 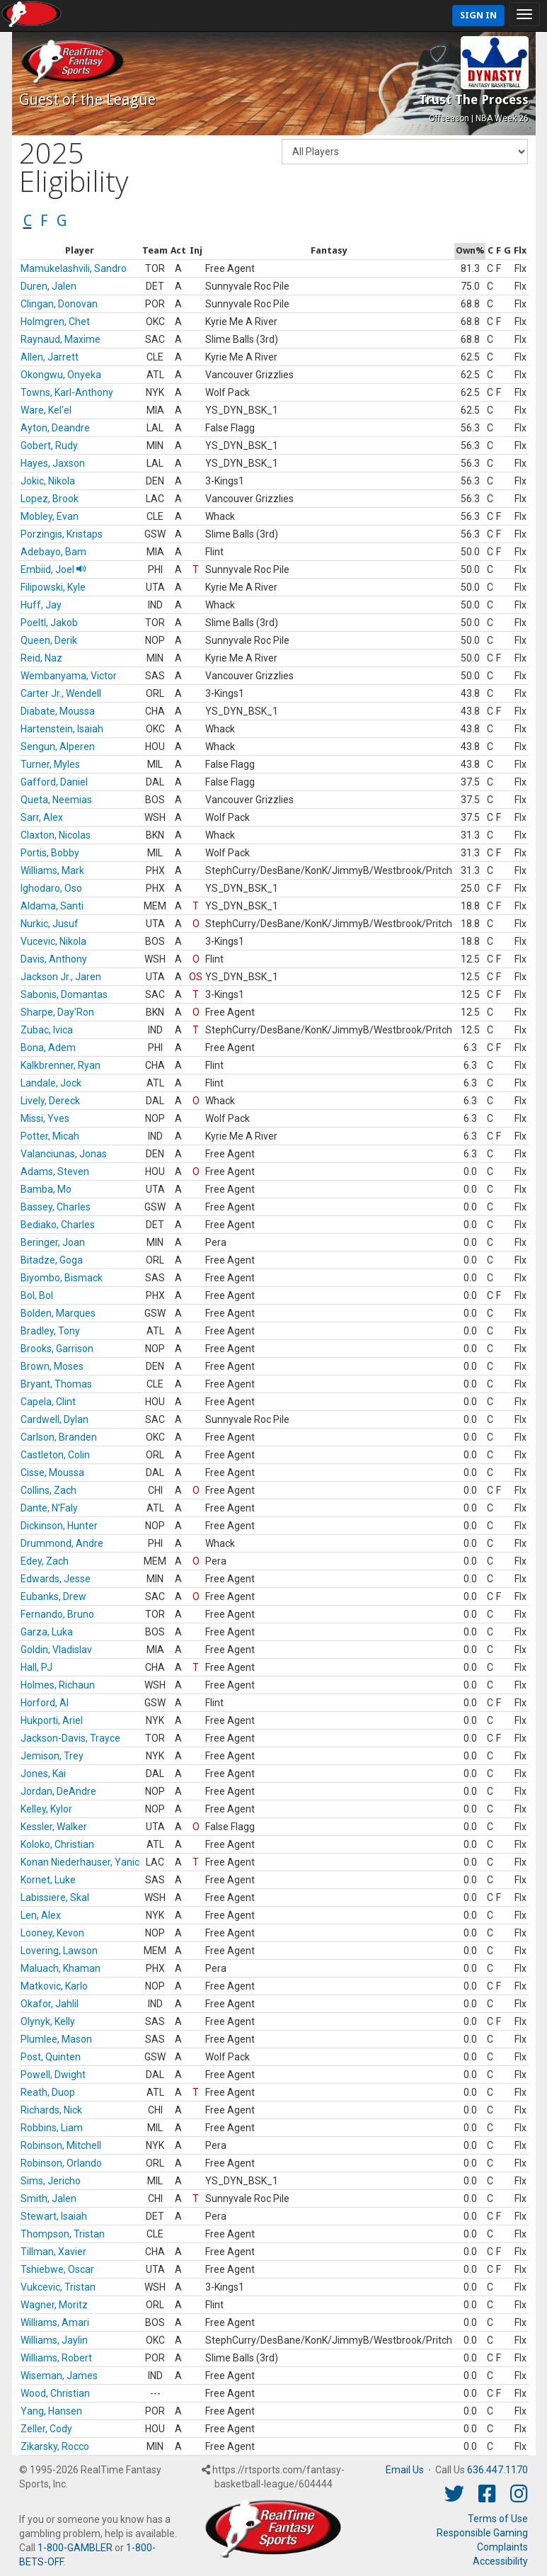 What do you see at coordinates (57, 1012) in the screenshot?
I see `Sharpe, Day'Ron` at bounding box center [57, 1012].